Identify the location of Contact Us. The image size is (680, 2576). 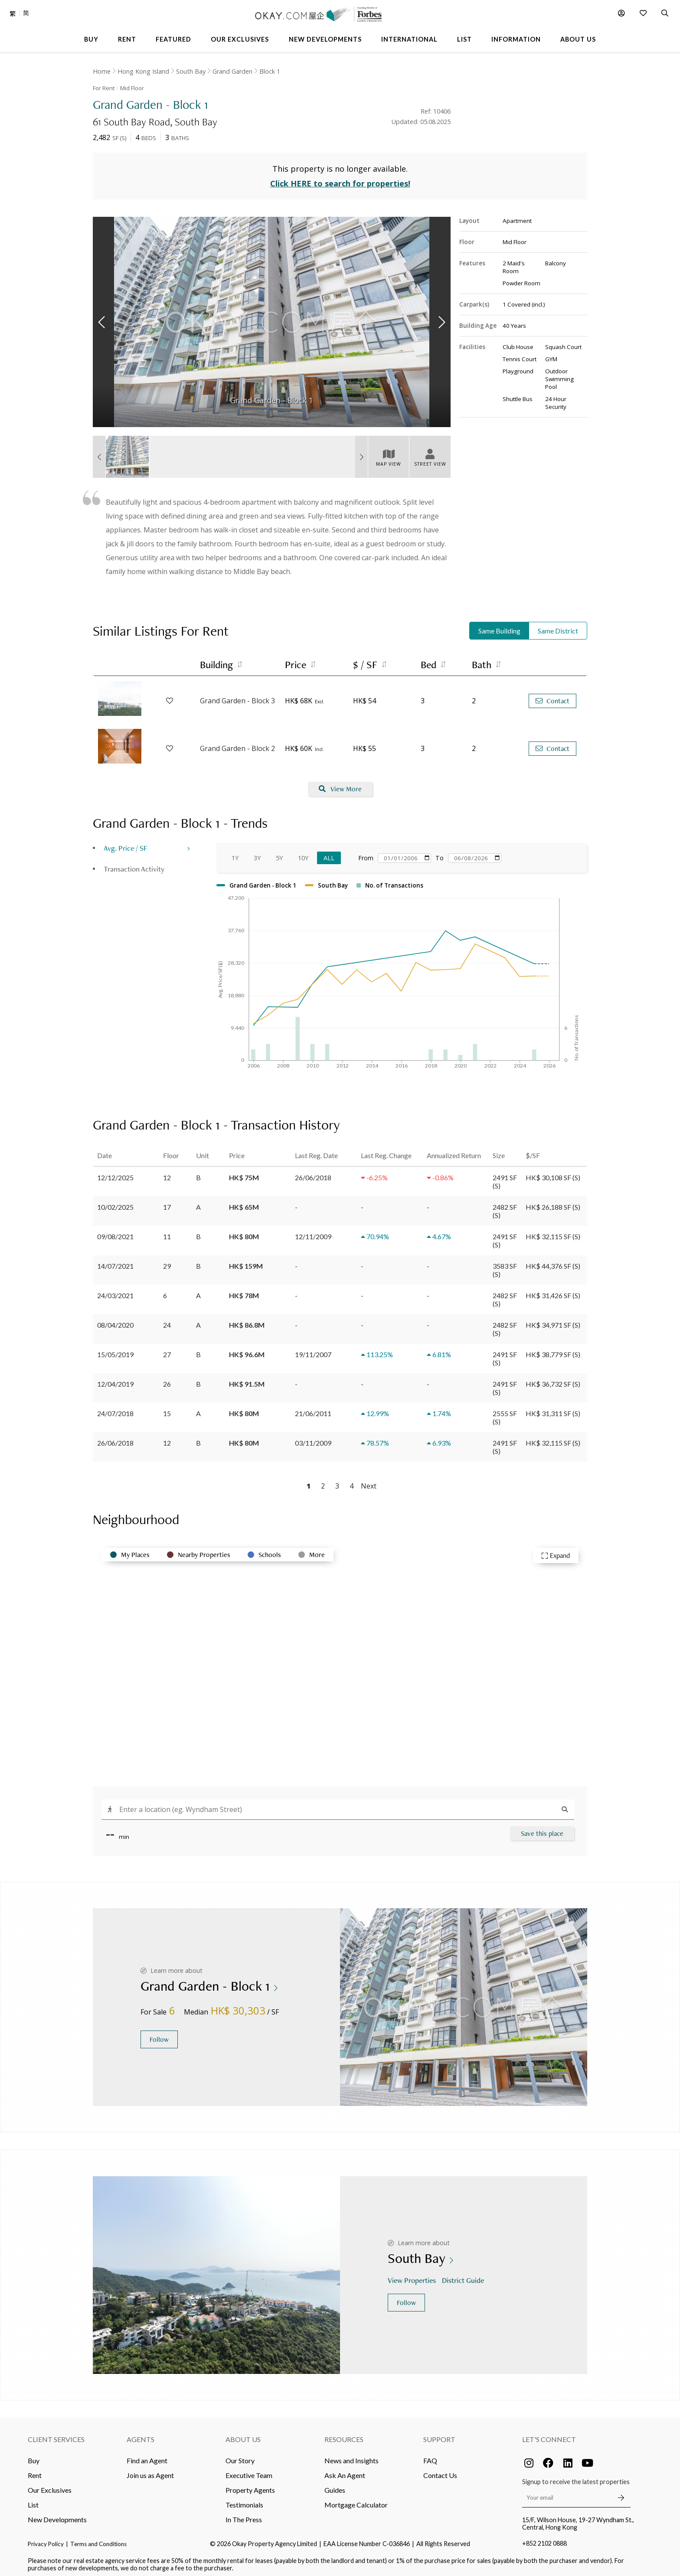
(440, 2471).